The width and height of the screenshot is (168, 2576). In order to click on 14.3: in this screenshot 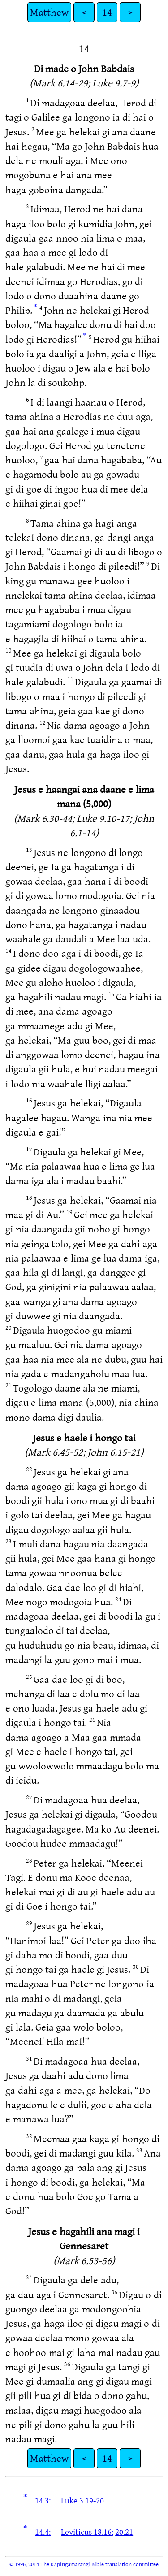, I will do `click(43, 2500)`.